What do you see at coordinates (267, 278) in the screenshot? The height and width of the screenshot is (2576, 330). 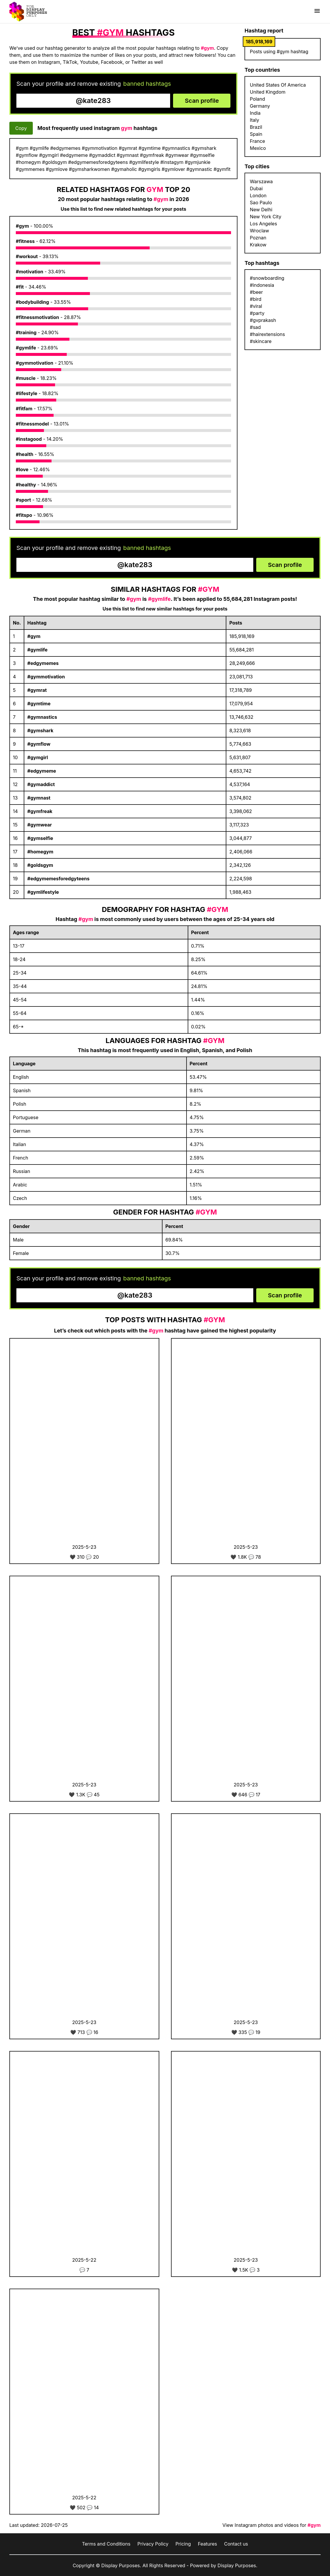 I see `#snowboarding` at bounding box center [267, 278].